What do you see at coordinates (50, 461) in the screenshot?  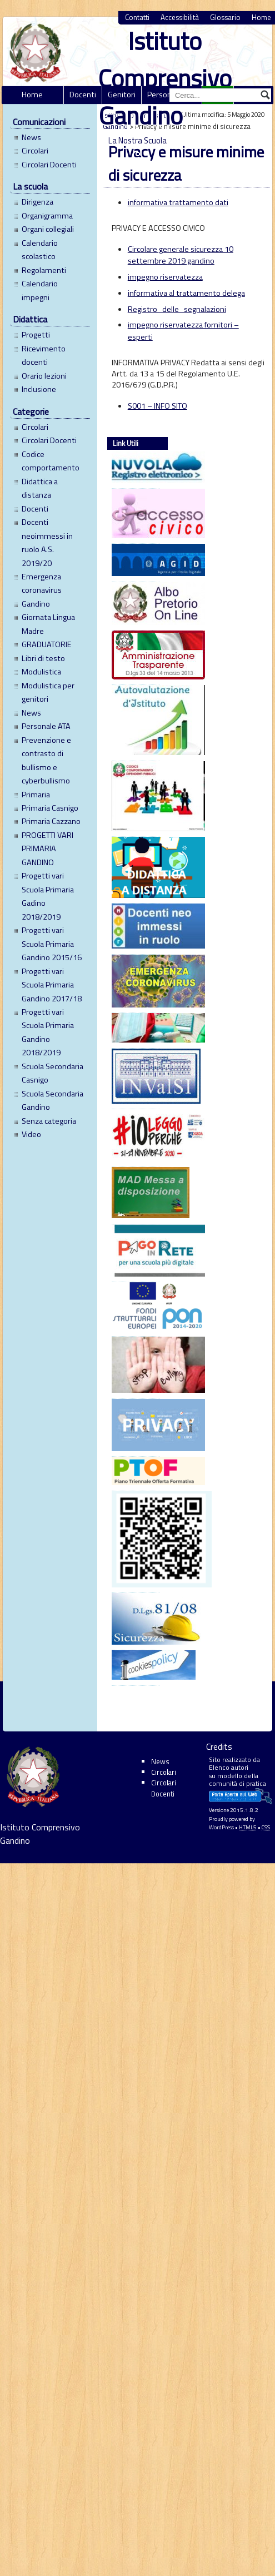 I see `Codice comportamento` at bounding box center [50, 461].